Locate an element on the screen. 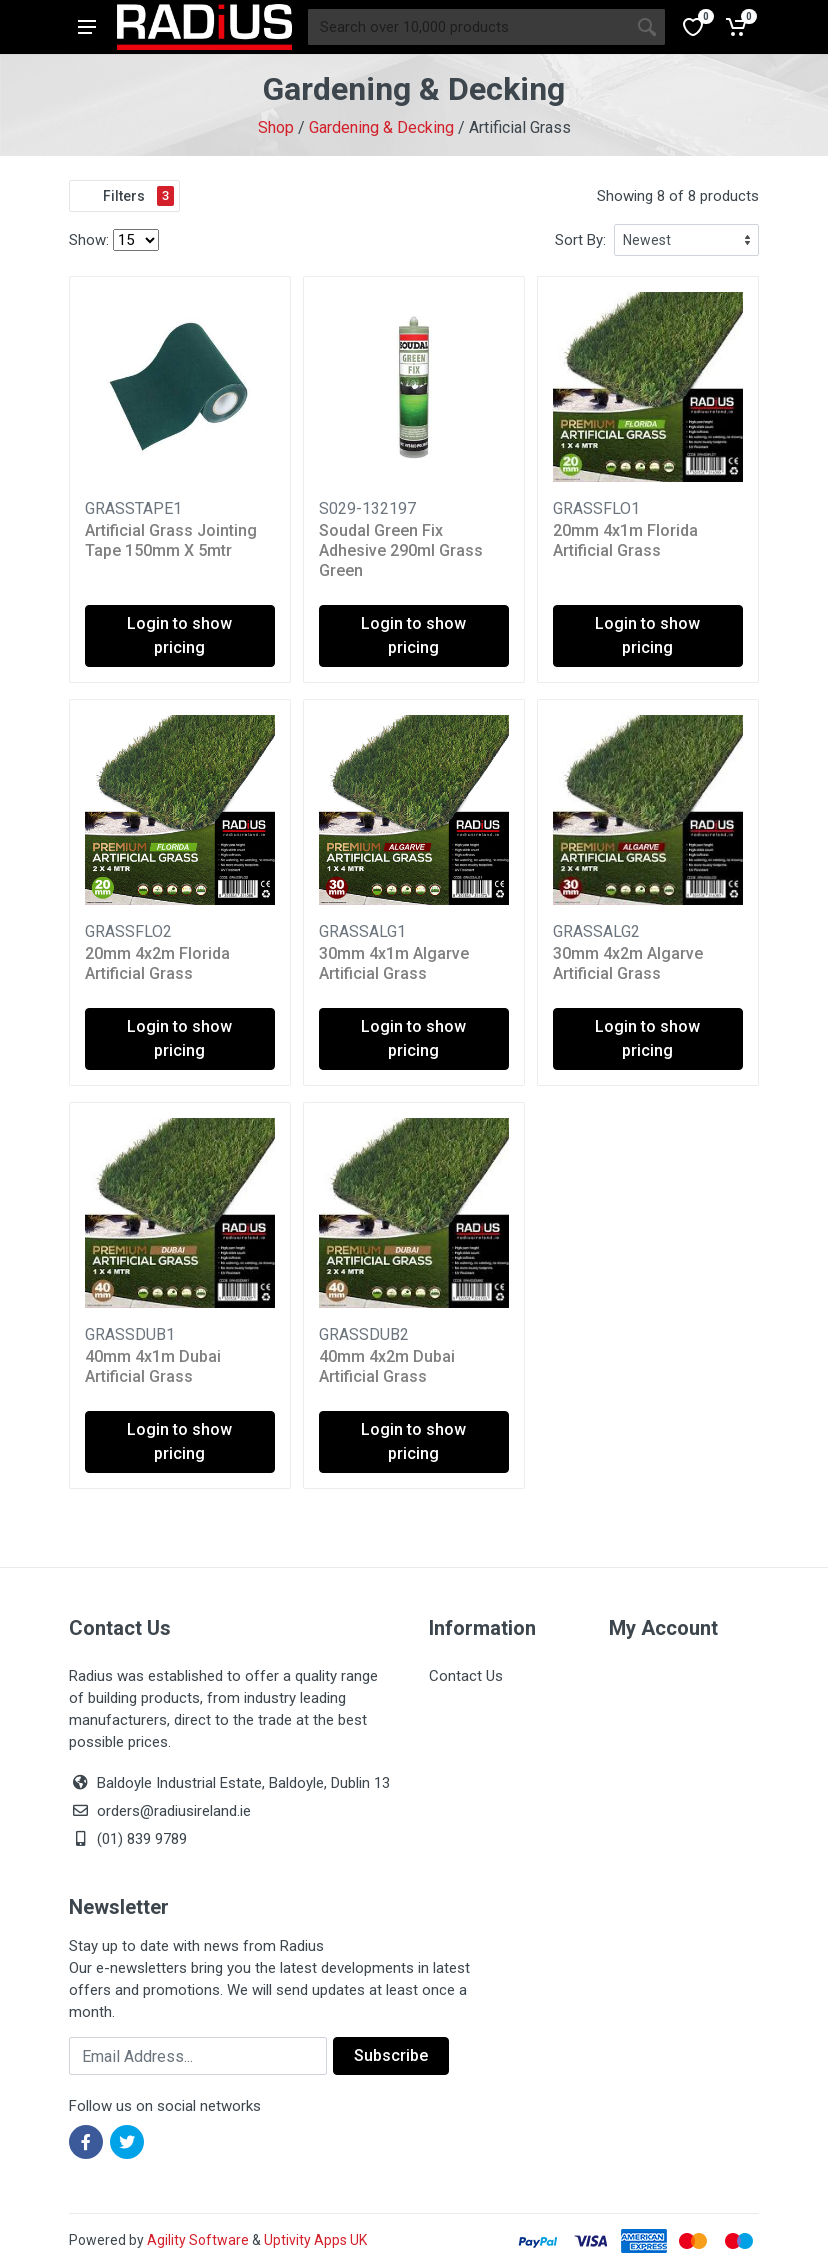  Soudal Green Fix Adhesive 290ml Grass Green is located at coordinates (401, 550).